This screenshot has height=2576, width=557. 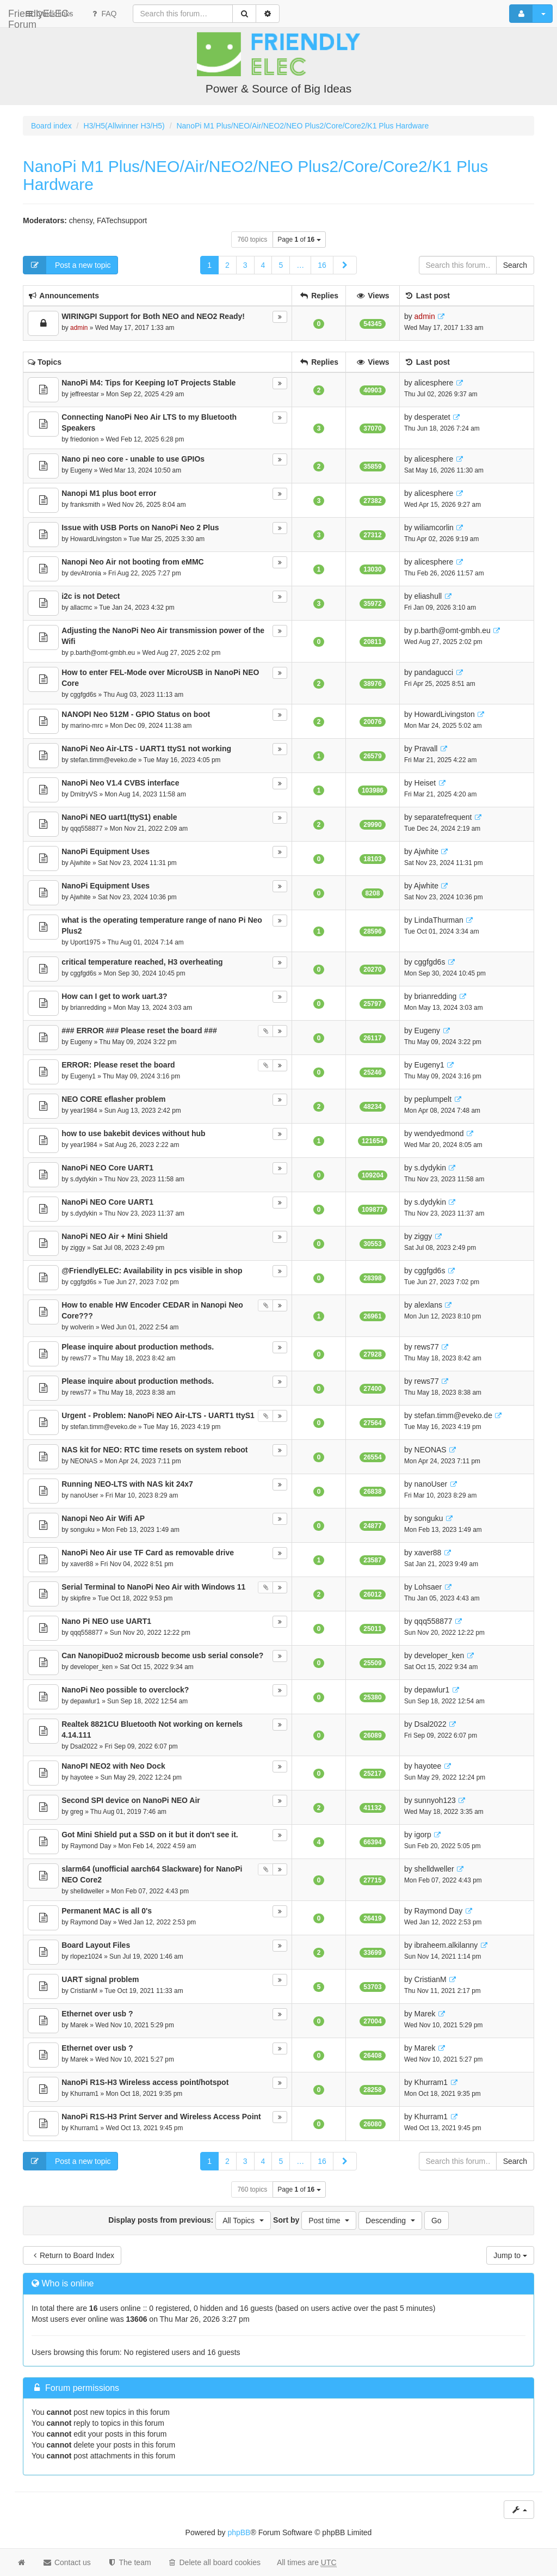 What do you see at coordinates (426, 748) in the screenshot?
I see `Pravall` at bounding box center [426, 748].